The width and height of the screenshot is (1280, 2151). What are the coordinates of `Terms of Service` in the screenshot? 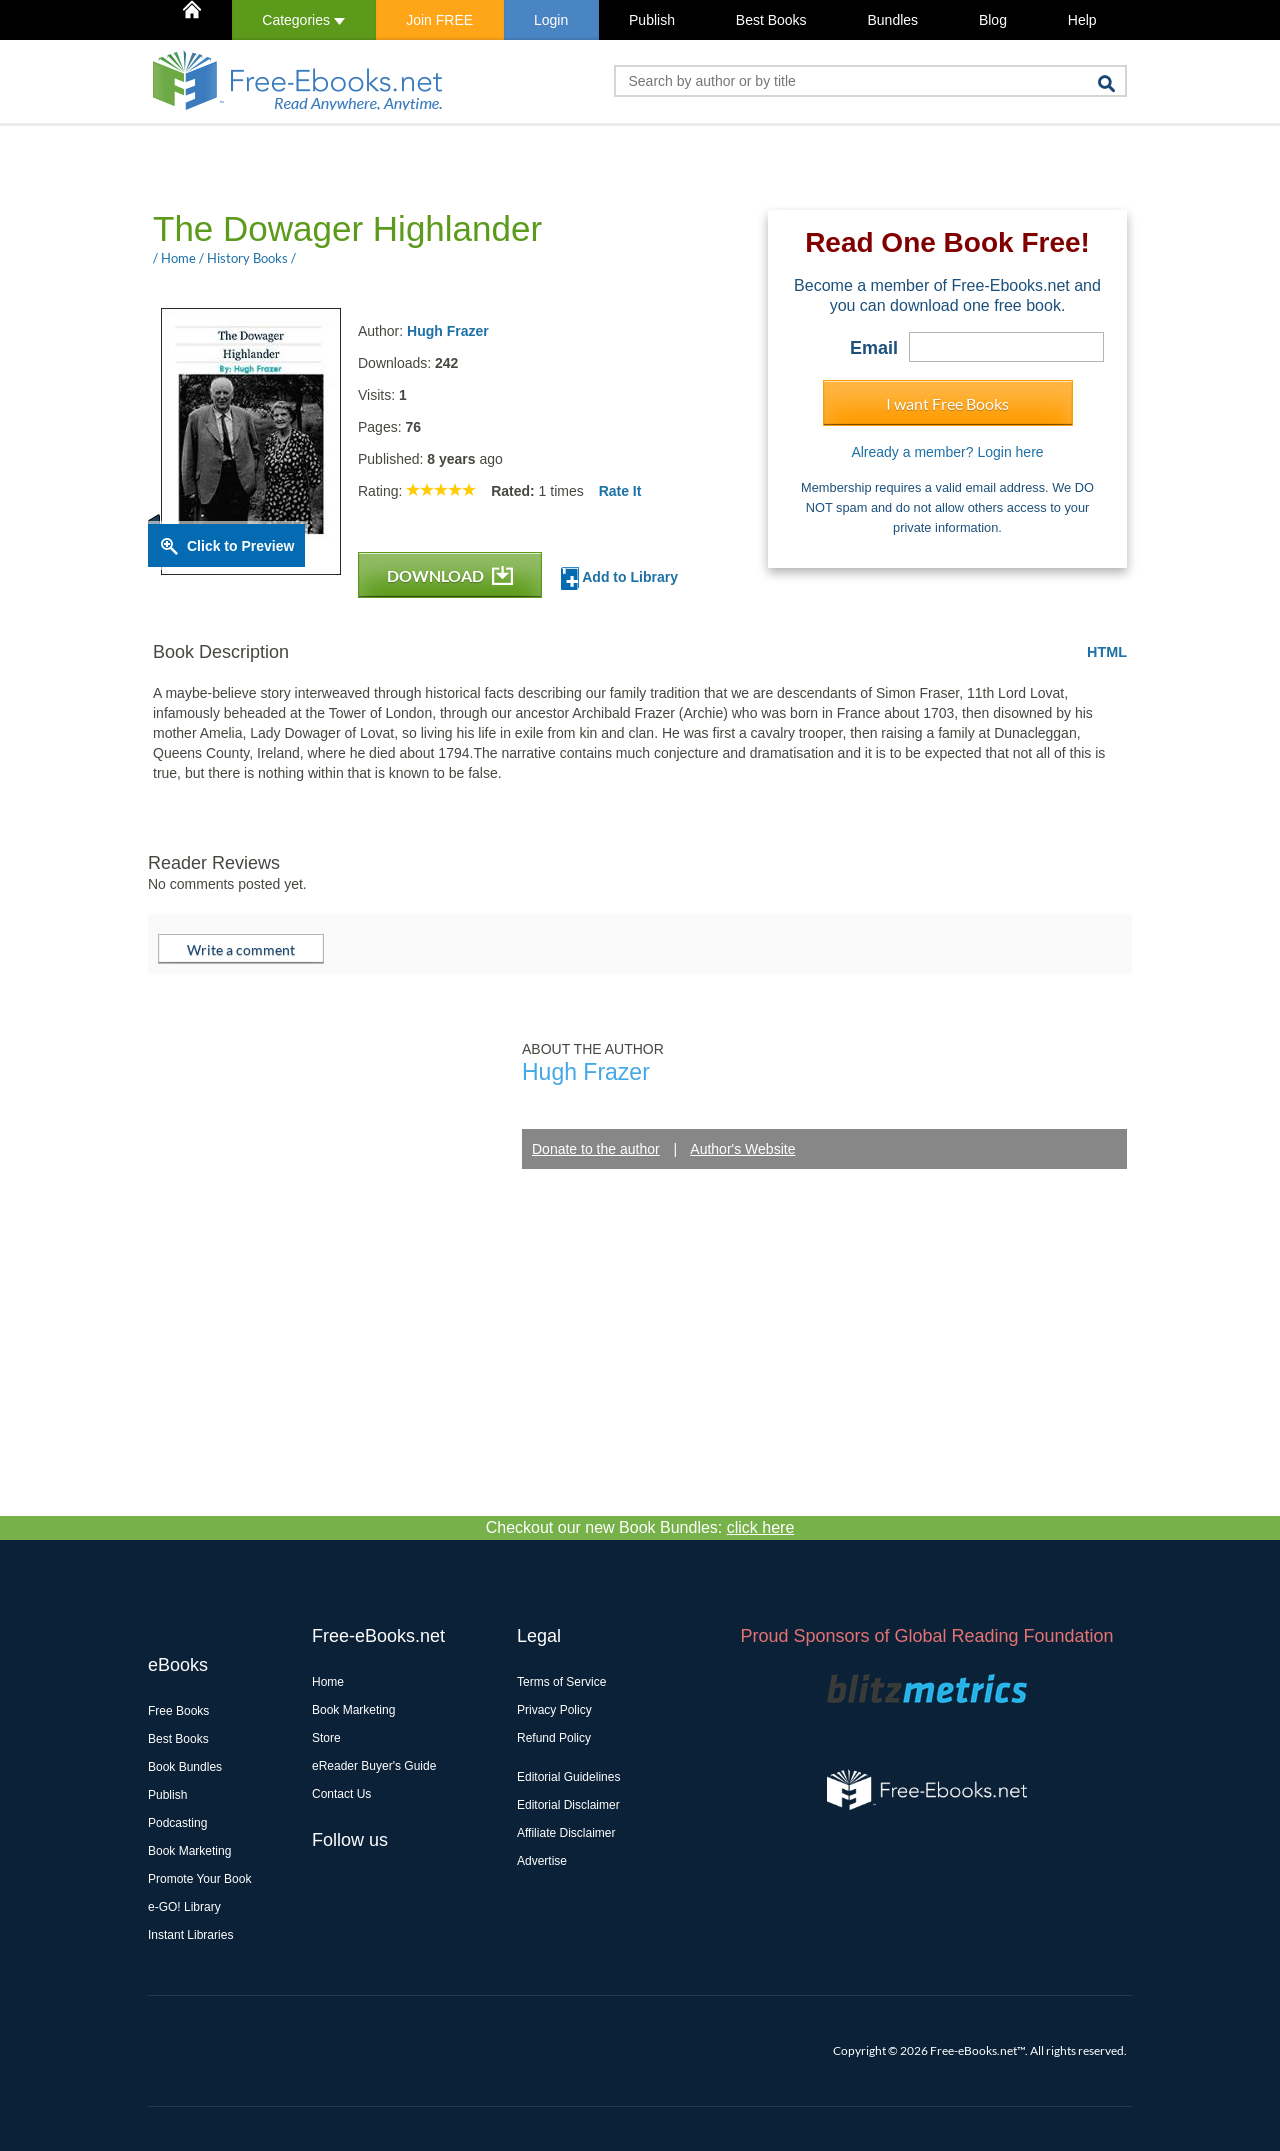 It's located at (561, 1682).